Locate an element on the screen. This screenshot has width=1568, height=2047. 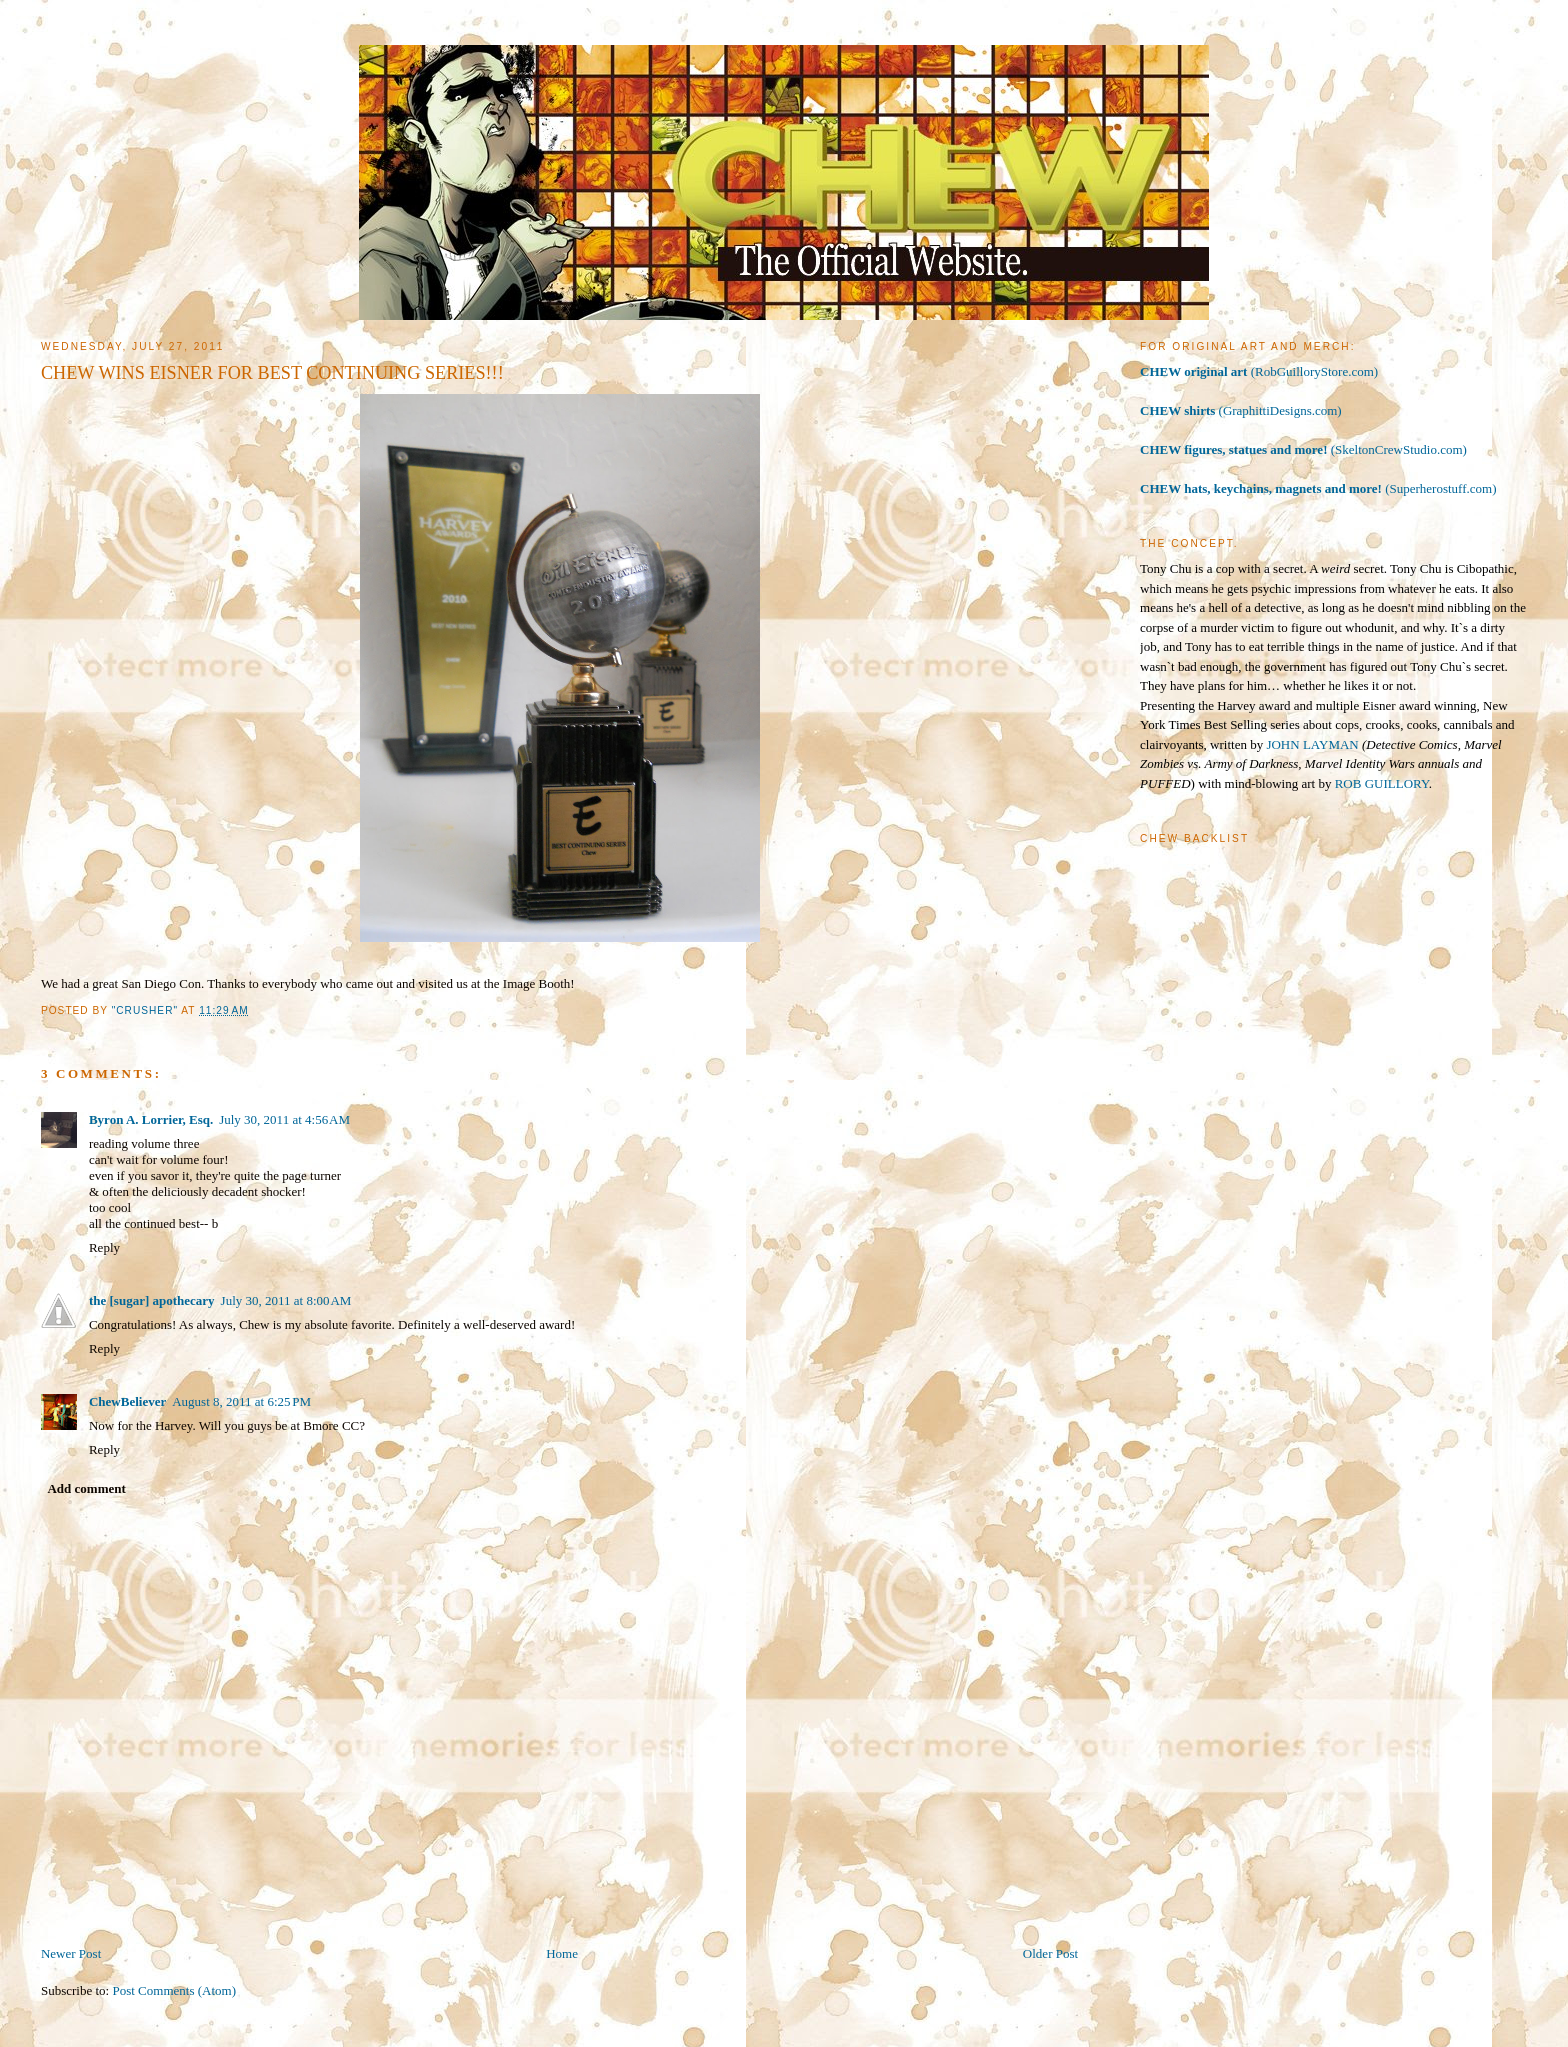
(SkeltonCrewStudio.com) is located at coordinates (1303, 449).